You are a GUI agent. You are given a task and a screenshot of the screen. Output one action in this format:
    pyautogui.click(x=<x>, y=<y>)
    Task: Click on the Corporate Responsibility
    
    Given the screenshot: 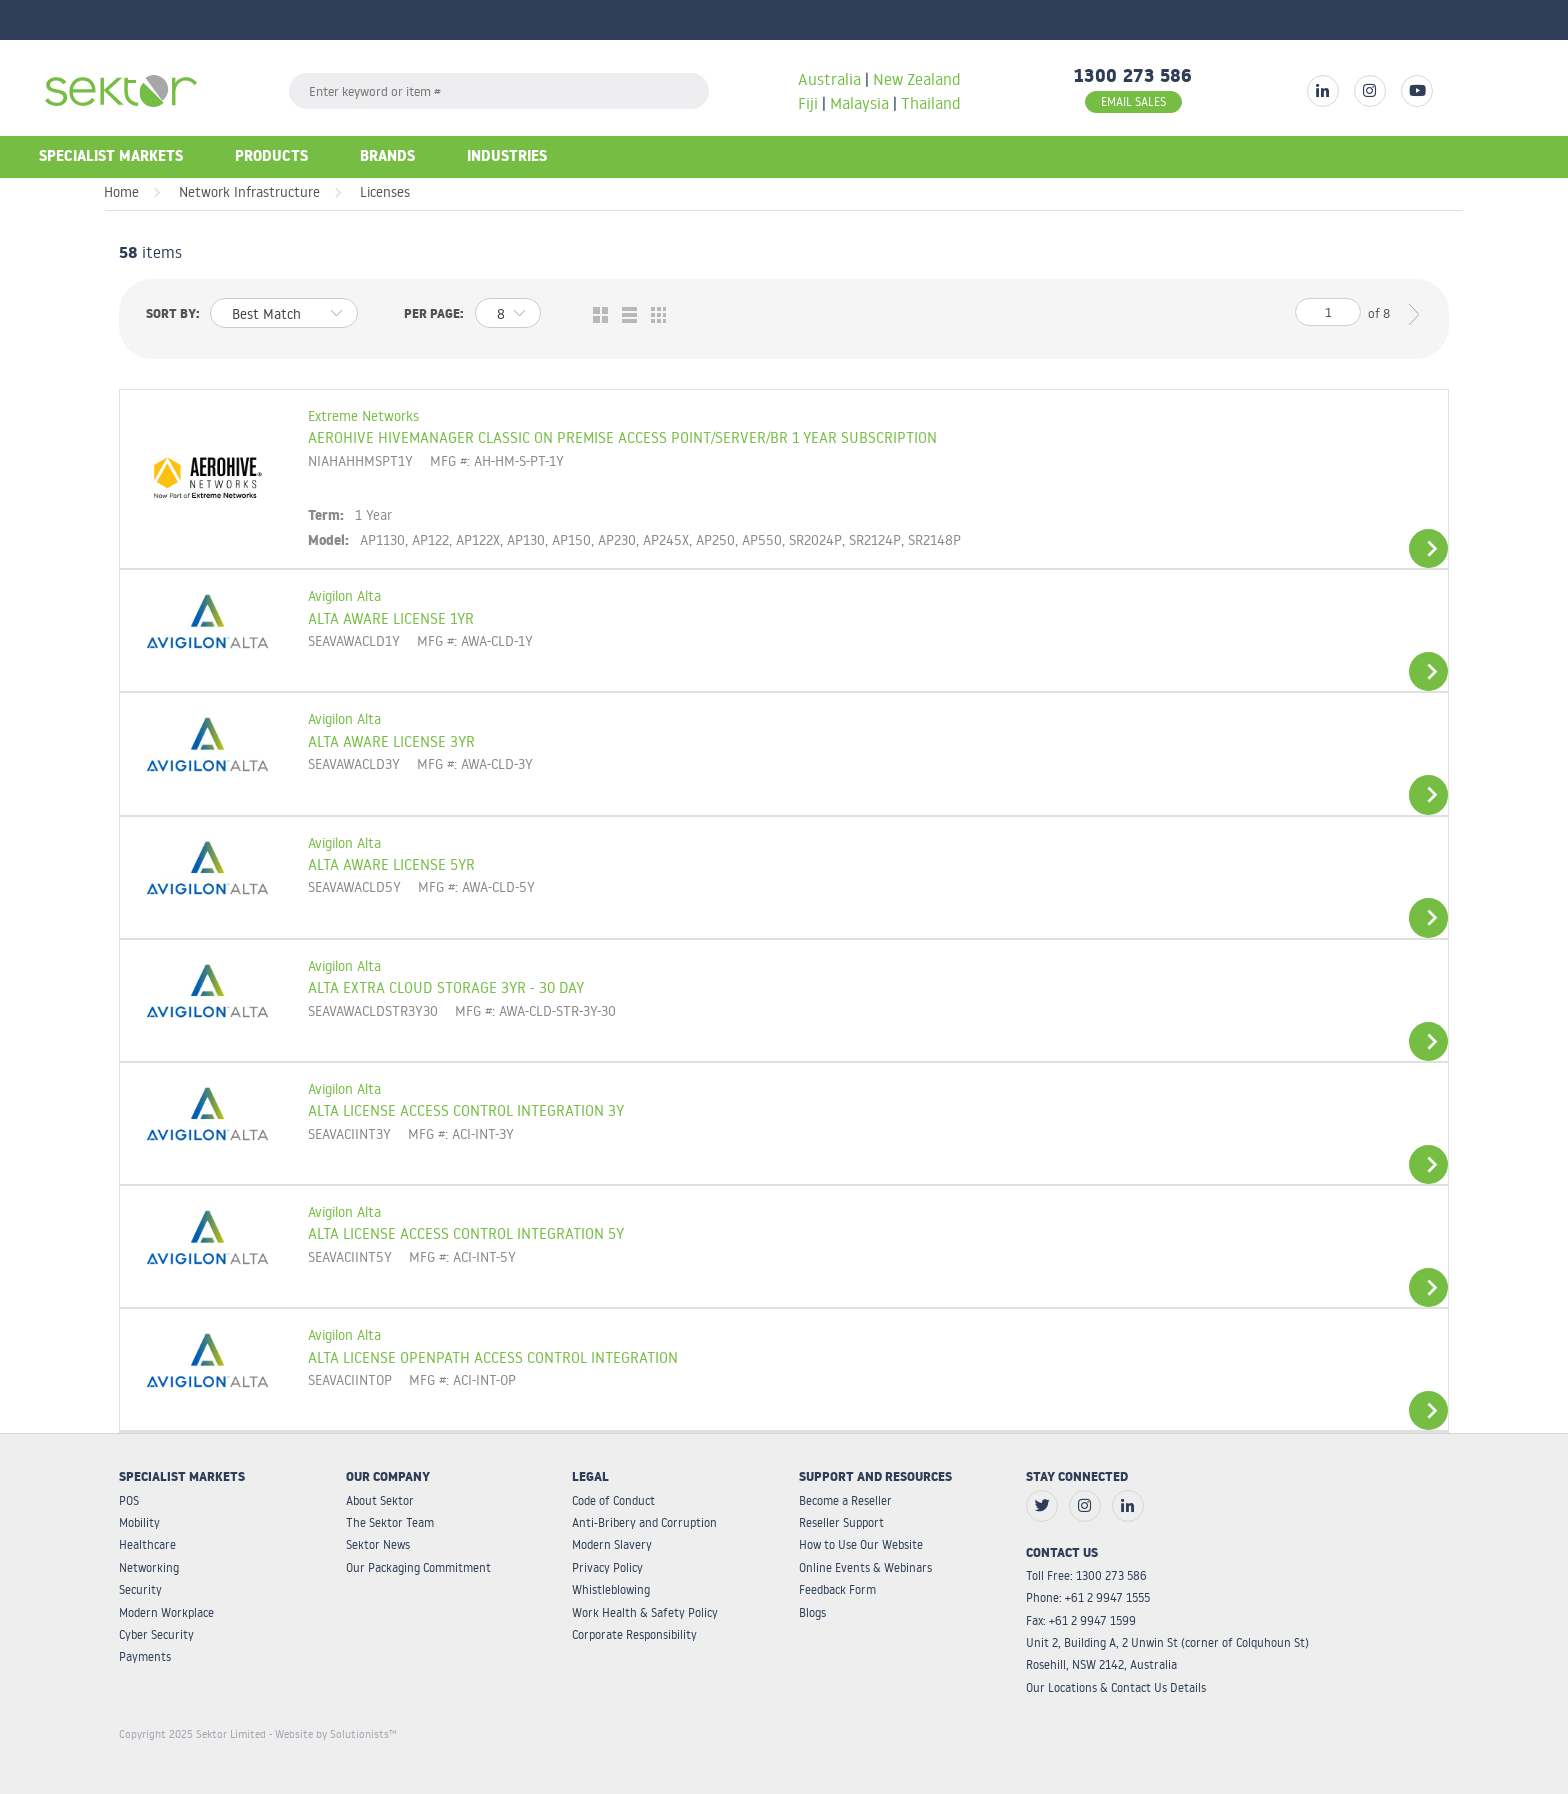 What is the action you would take?
    pyautogui.click(x=634, y=1634)
    